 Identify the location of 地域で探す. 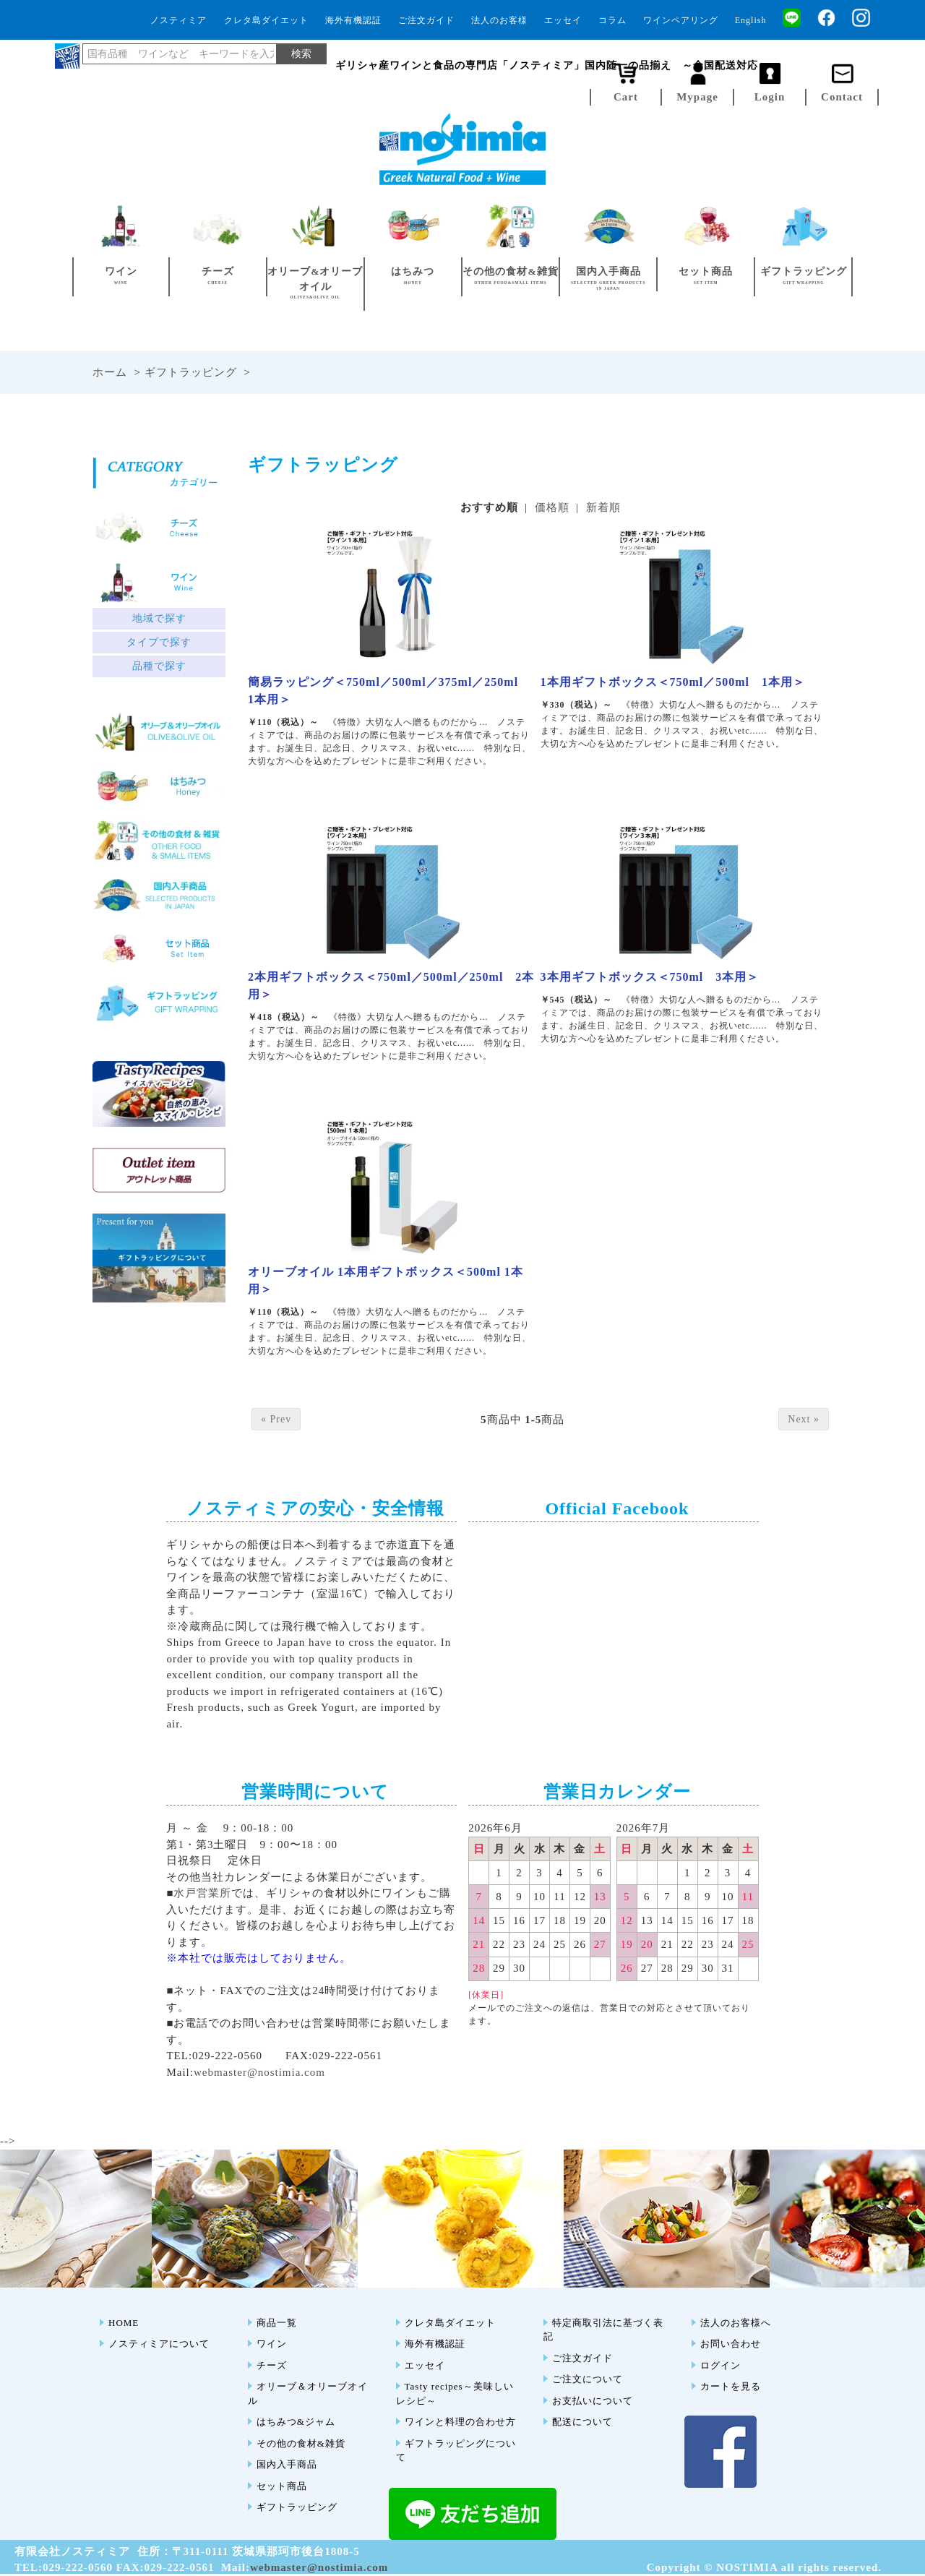
(159, 618).